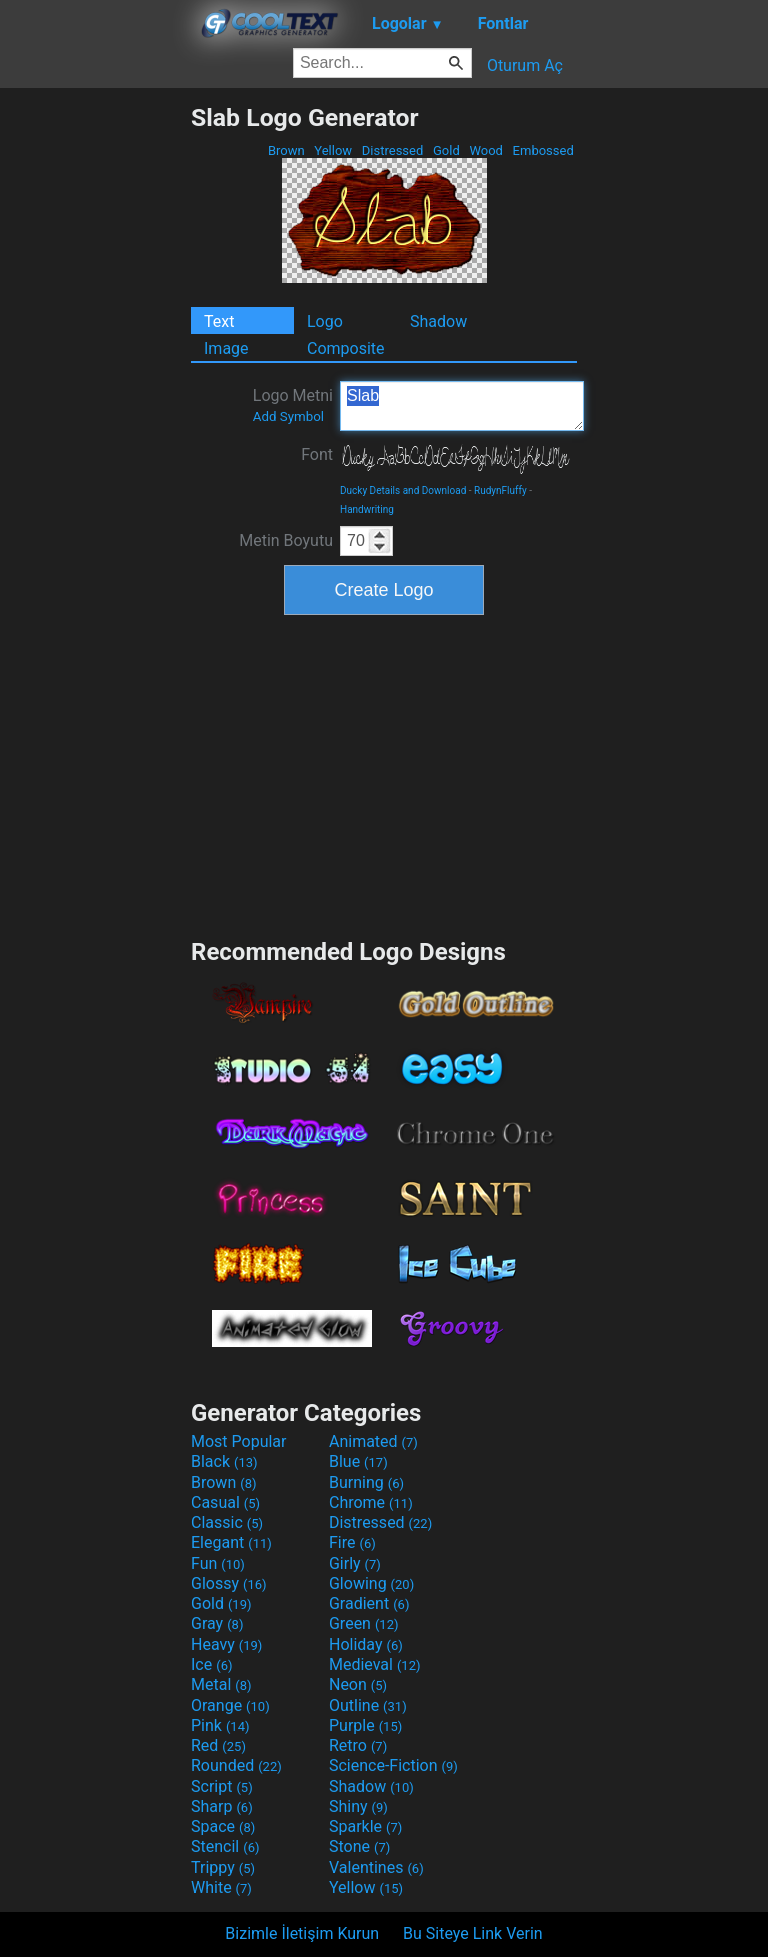 The image size is (768, 1957). I want to click on Sparkle, so click(365, 1826).